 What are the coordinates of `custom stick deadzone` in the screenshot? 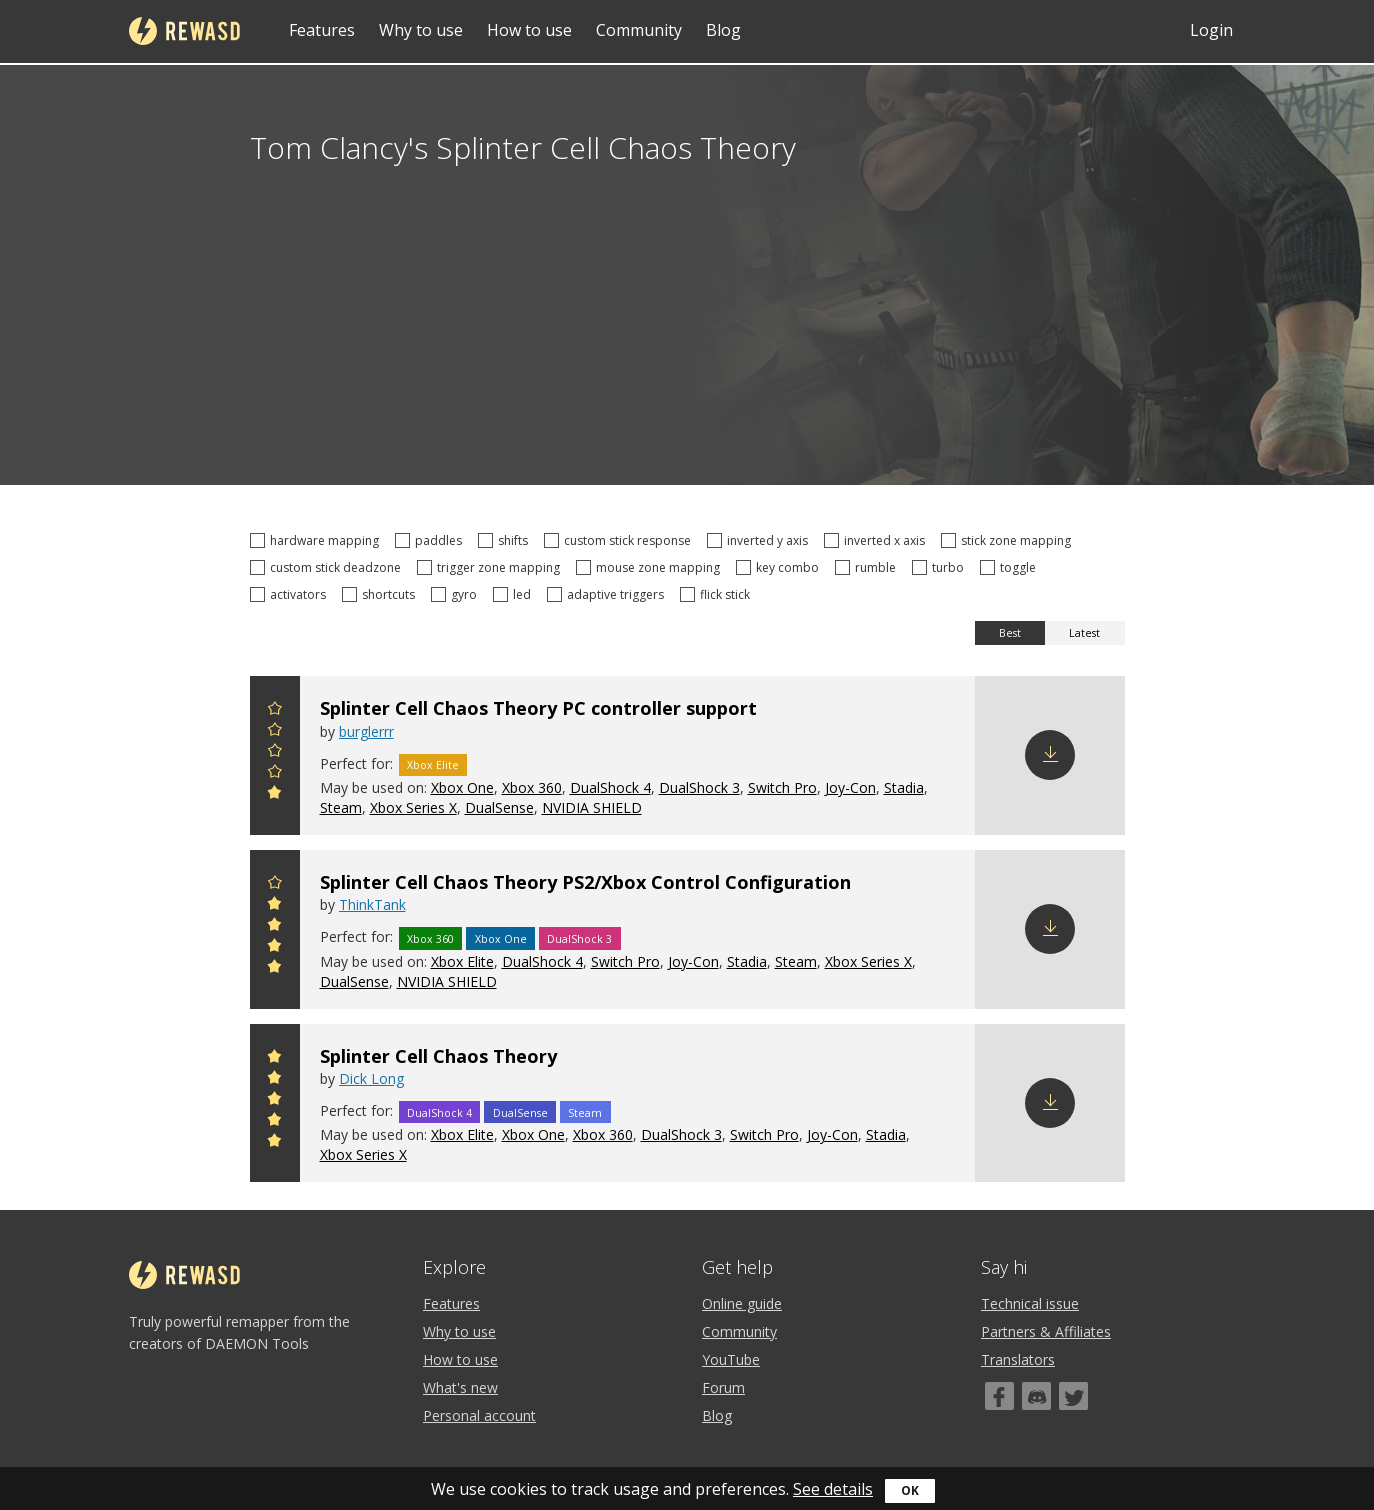 It's located at (328, 567).